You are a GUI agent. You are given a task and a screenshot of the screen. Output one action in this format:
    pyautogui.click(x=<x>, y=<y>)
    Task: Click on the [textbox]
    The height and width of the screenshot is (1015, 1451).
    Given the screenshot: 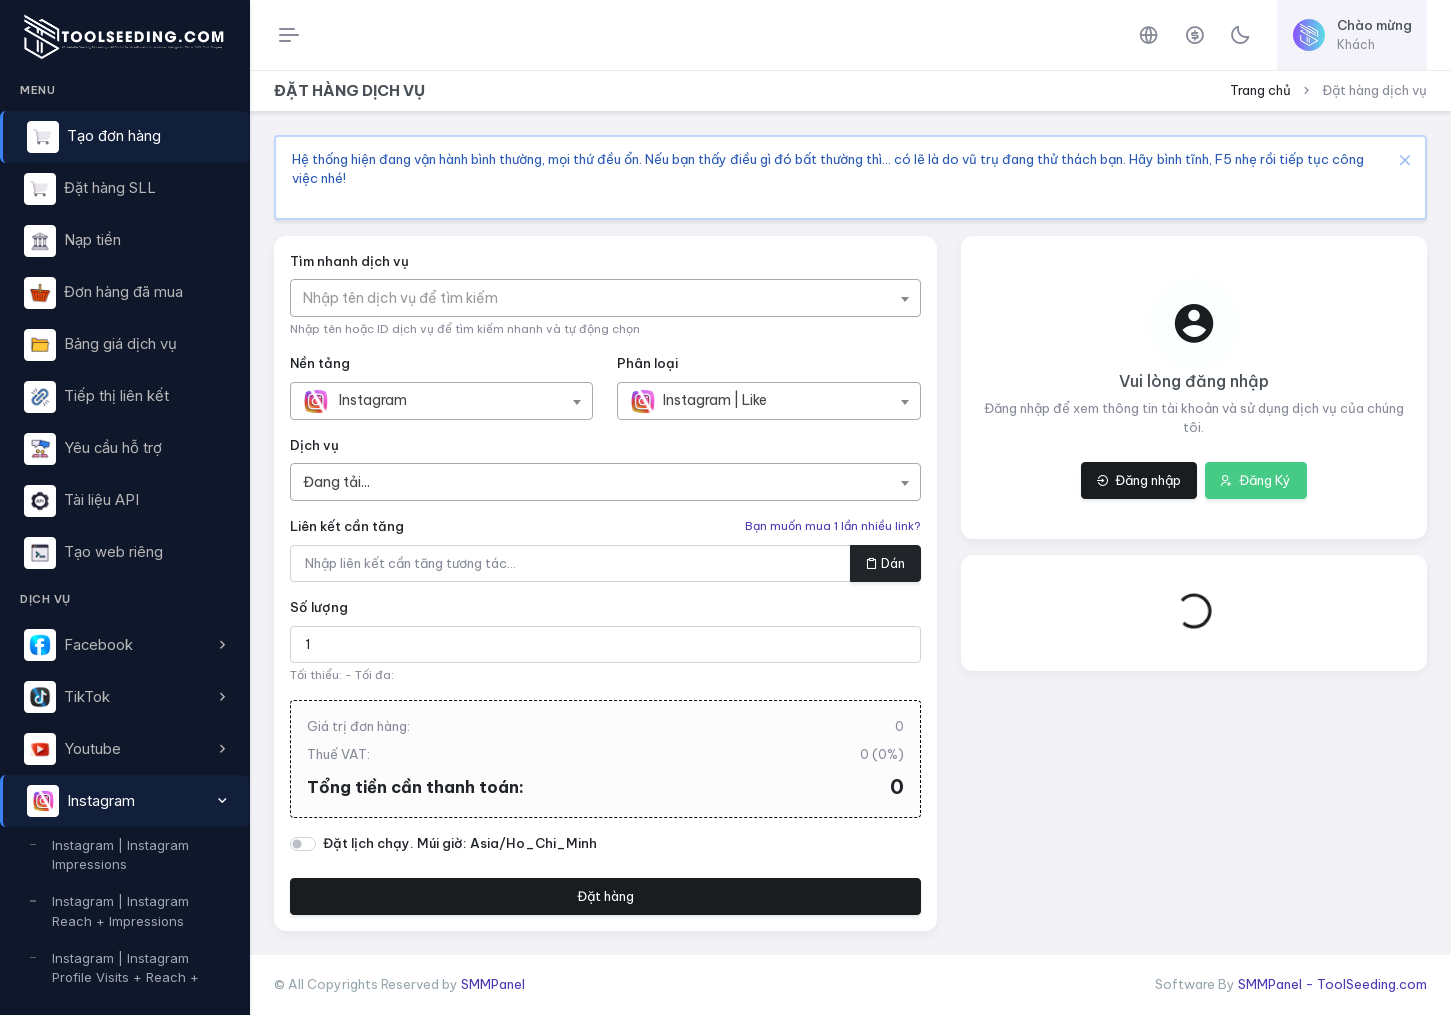 What is the action you would take?
    pyautogui.click(x=410, y=298)
    